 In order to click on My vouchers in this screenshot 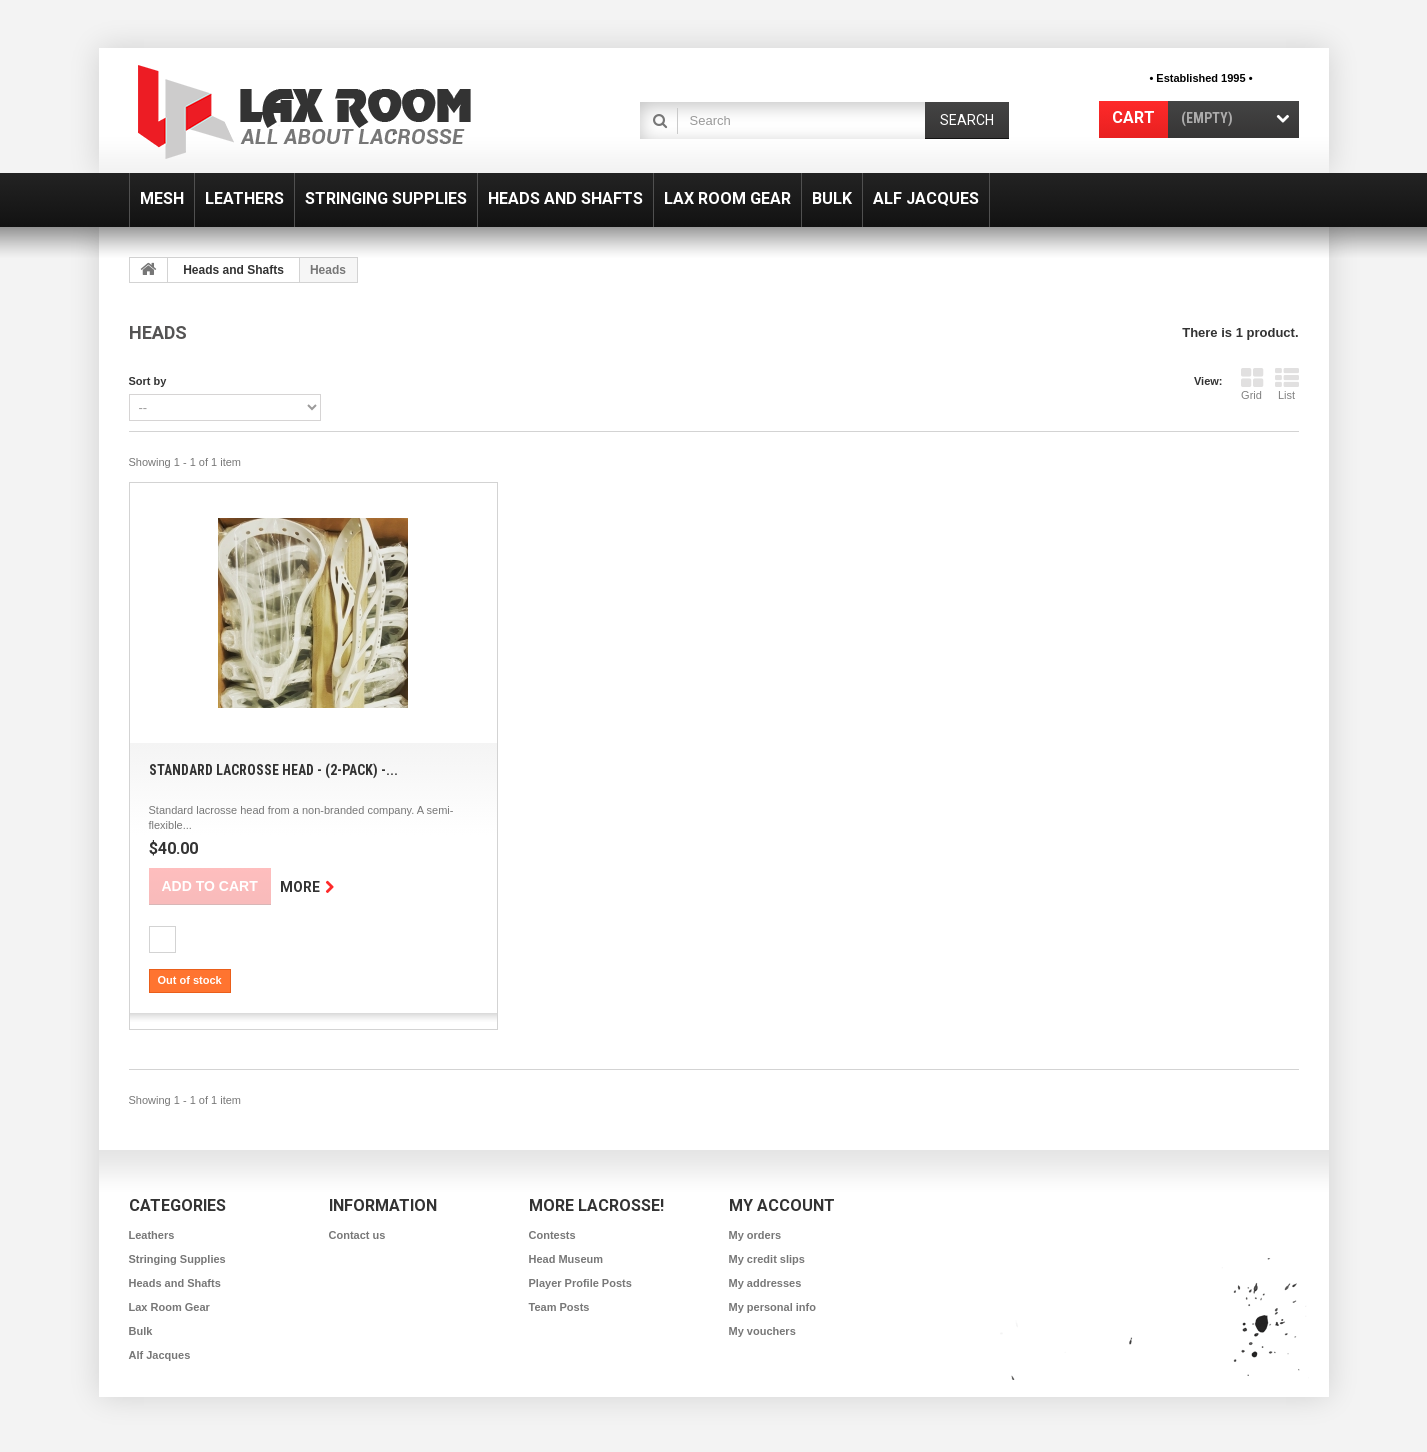, I will do `click(762, 1331)`.